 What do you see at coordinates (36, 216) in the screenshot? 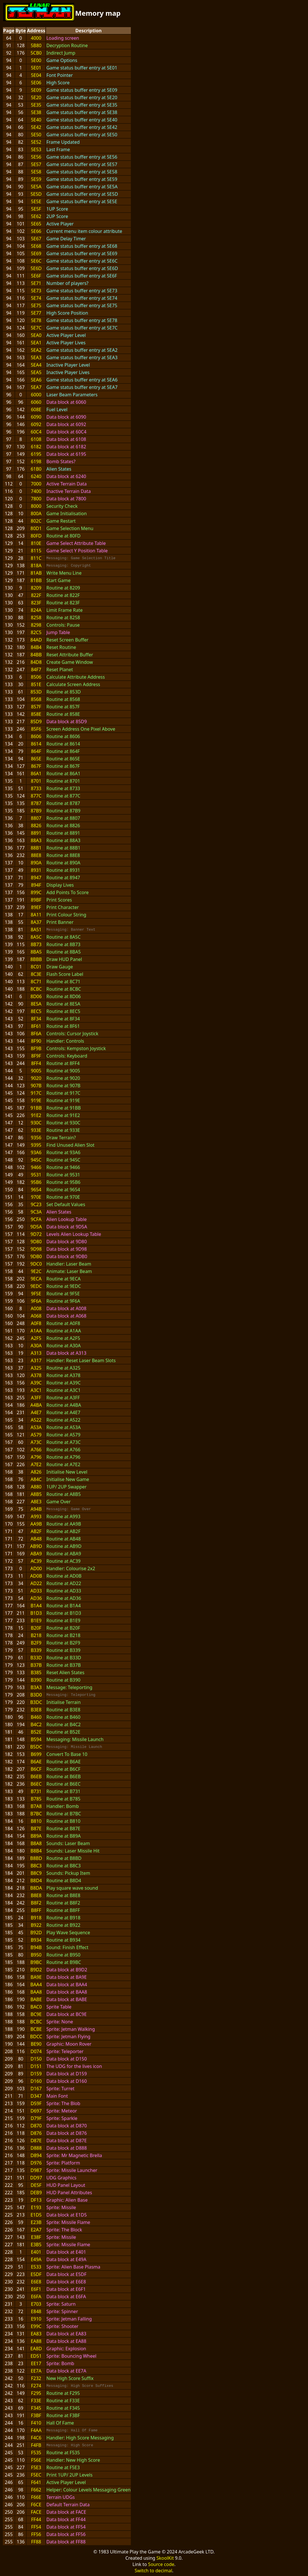
I see `5E62` at bounding box center [36, 216].